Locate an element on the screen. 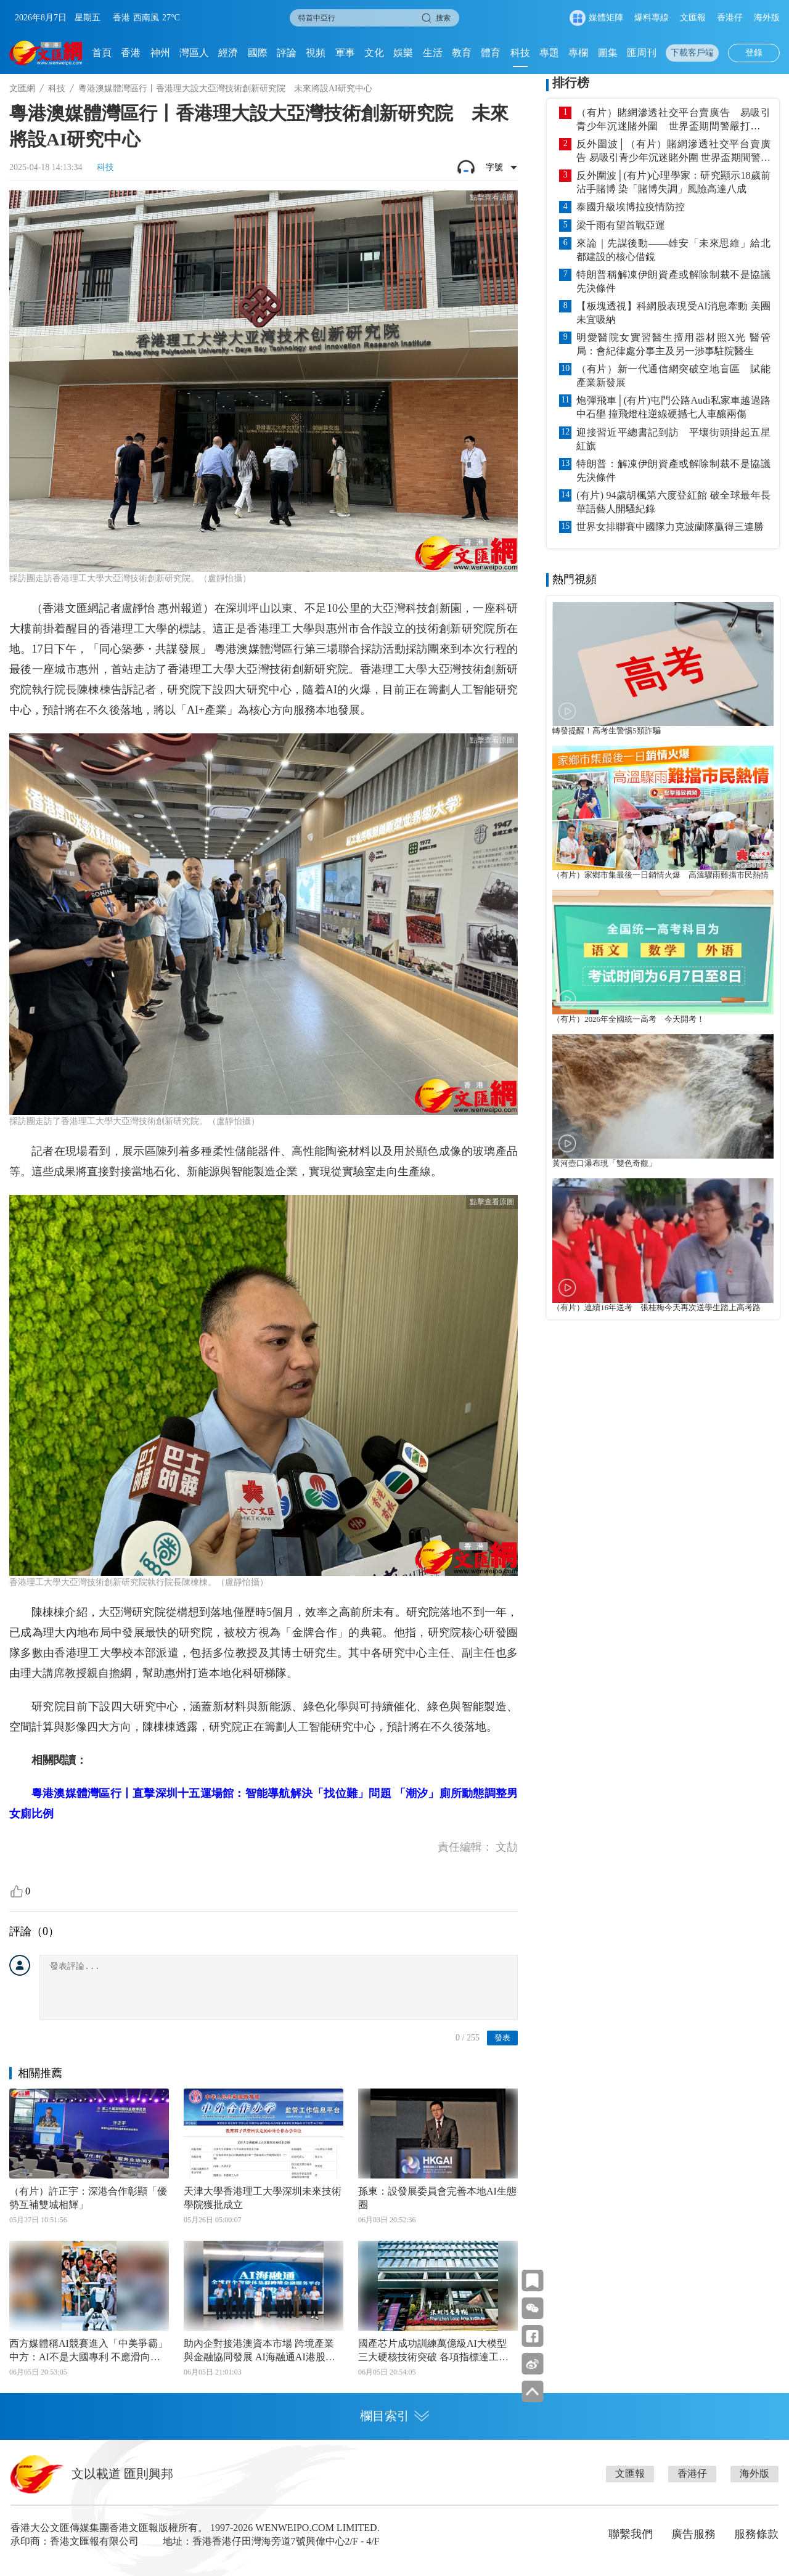 The image size is (789, 2576). 服務條款 is located at coordinates (756, 2534).